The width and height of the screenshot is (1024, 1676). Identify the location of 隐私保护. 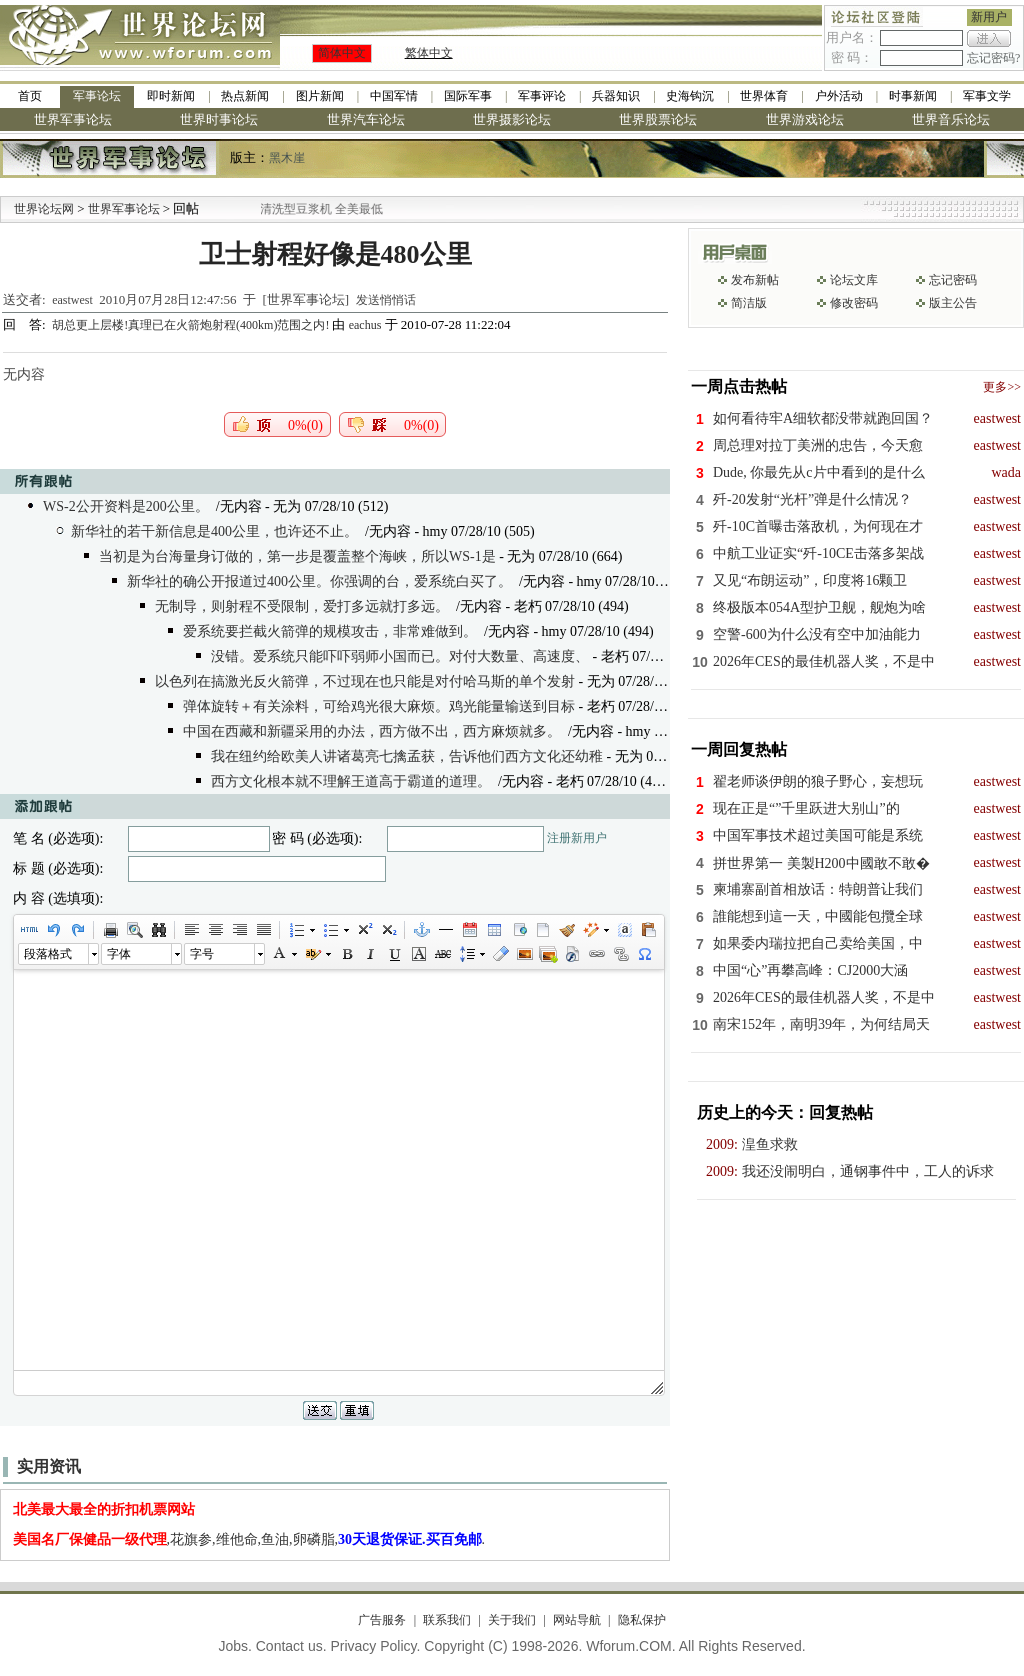
(642, 1620).